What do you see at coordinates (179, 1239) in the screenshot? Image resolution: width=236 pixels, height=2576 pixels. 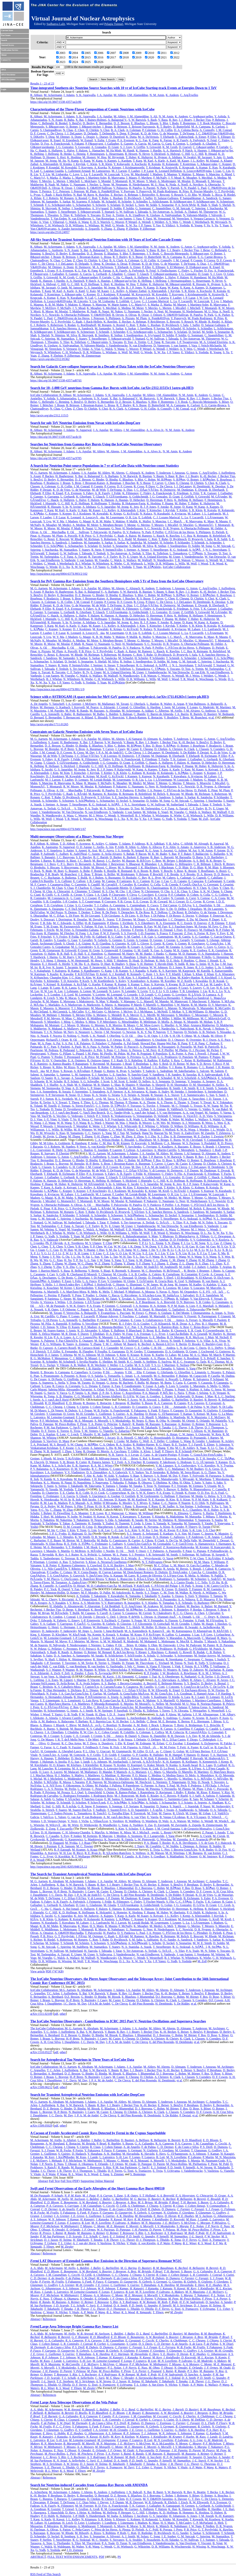 I see `D. D. Frederiks` at bounding box center [179, 1239].